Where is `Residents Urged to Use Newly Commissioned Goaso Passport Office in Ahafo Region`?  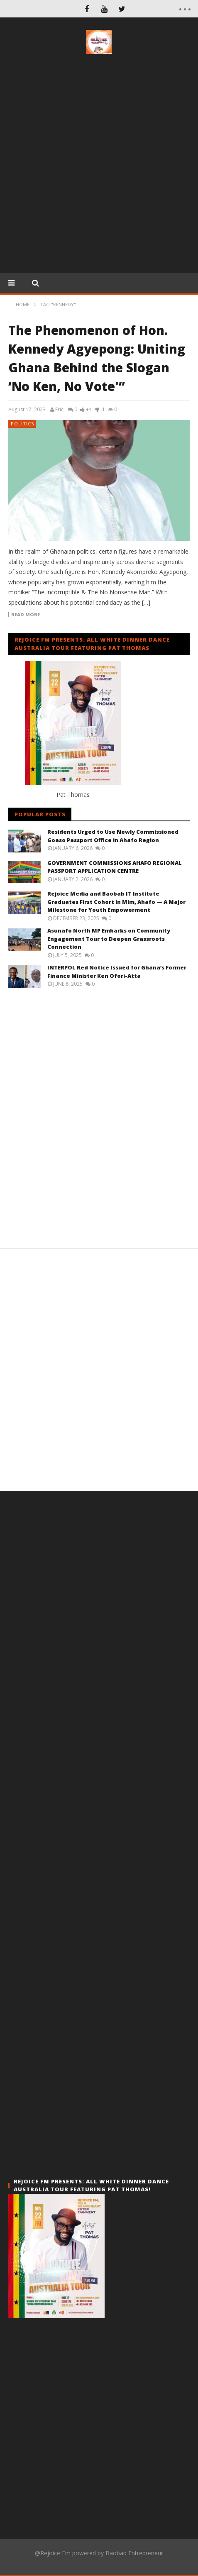
Residents Urged to Use Newly Commissioned Goaso Passport Office in Ahafo Region is located at coordinates (112, 836).